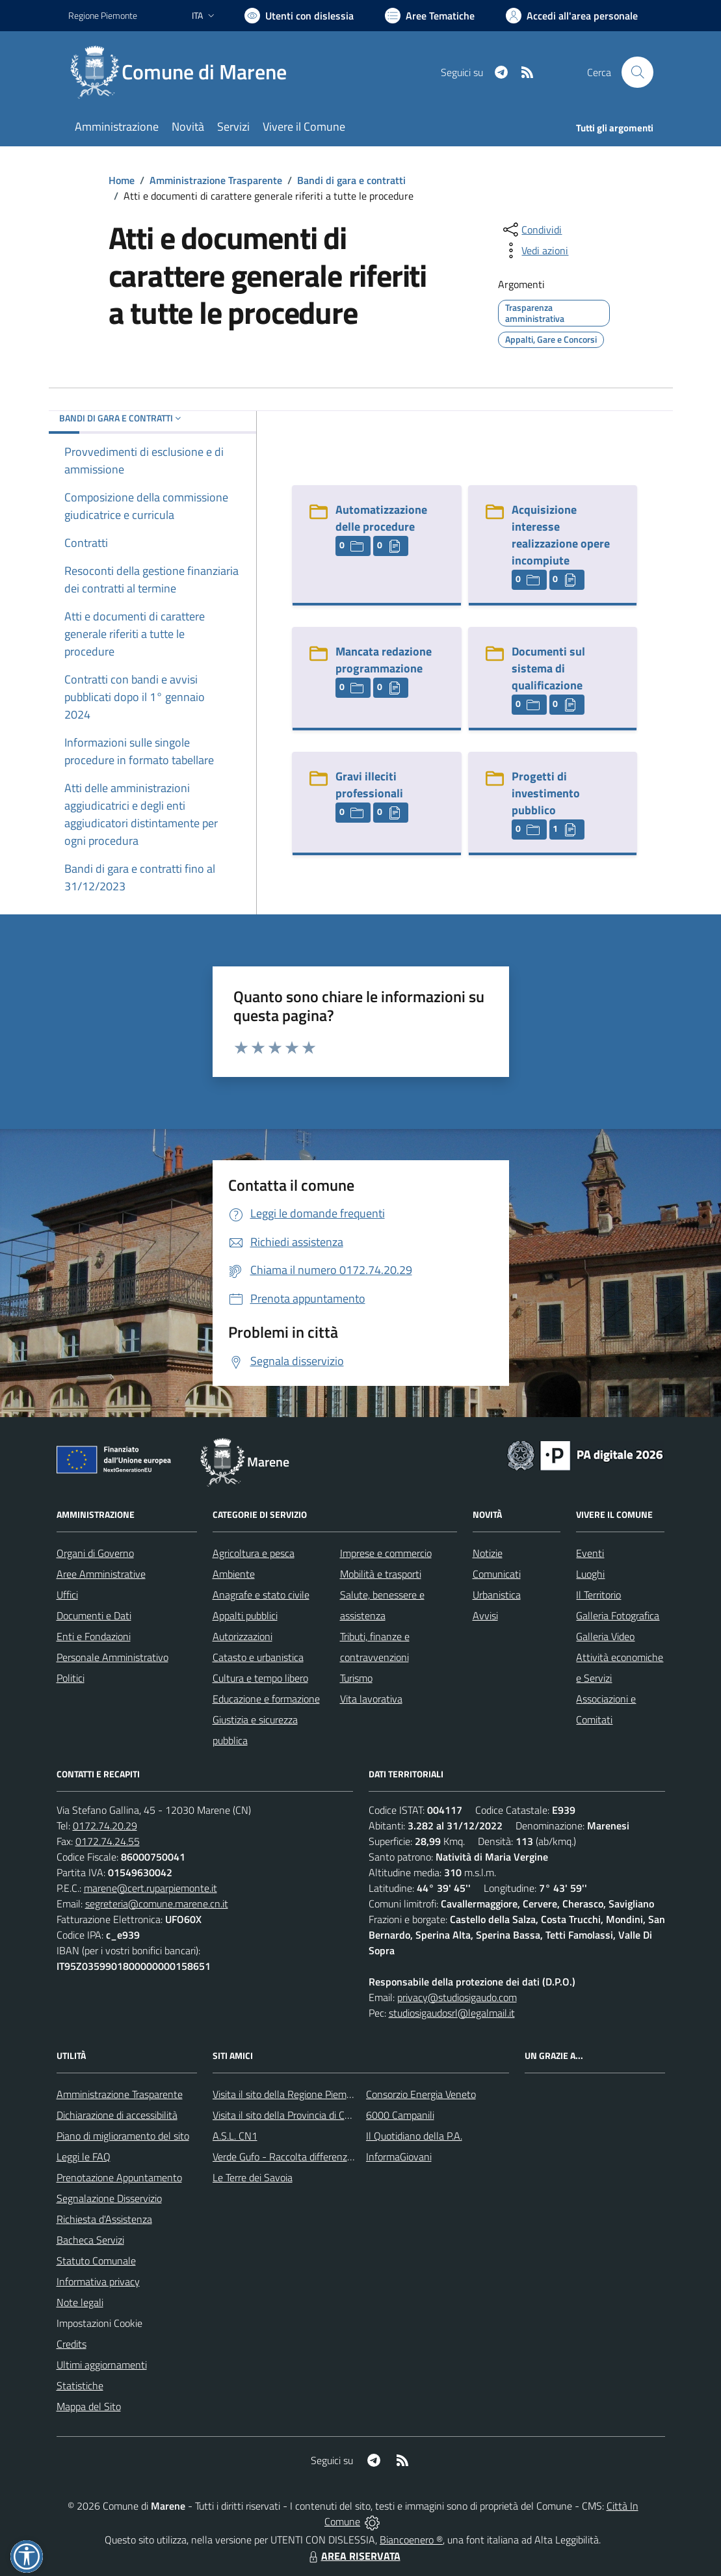  Describe the element at coordinates (89, 2406) in the screenshot. I see `Mappa del Sito` at that location.